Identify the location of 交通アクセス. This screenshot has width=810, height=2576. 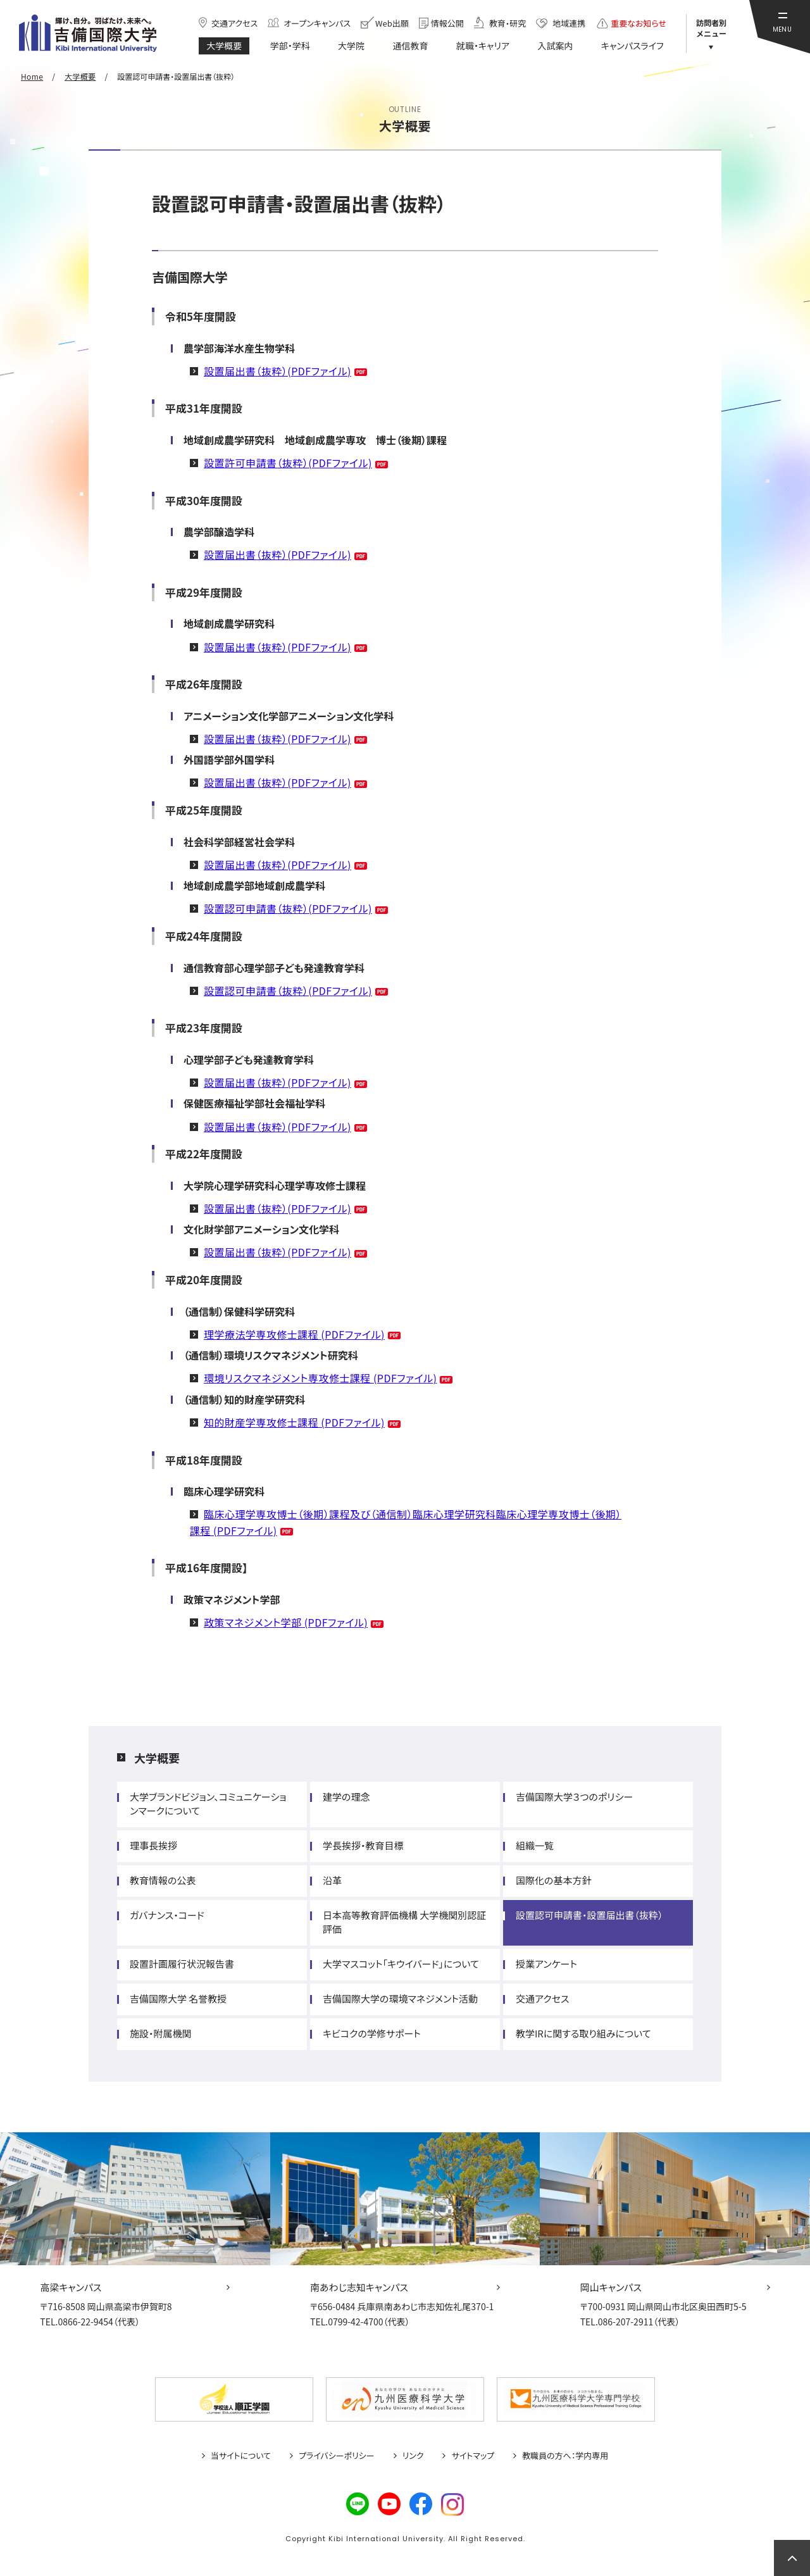
(542, 1998).